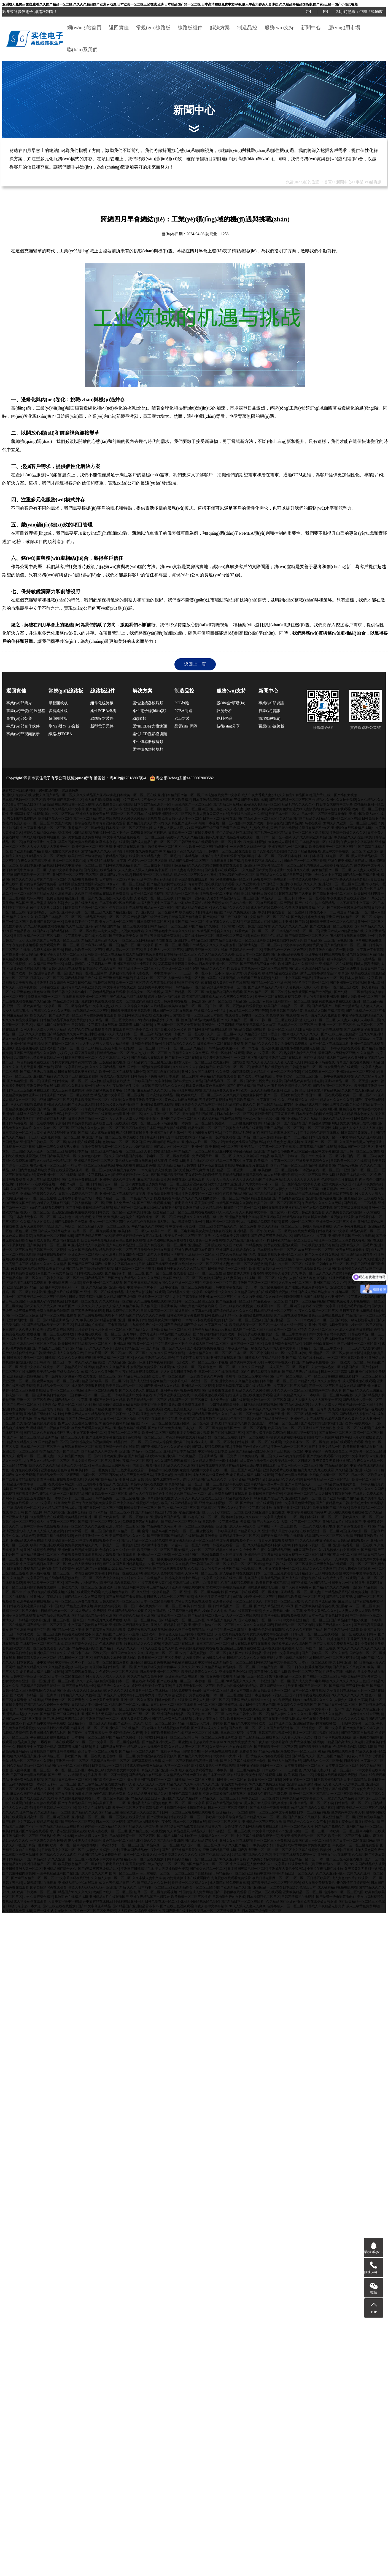 This screenshot has width=388, height=2576. Describe the element at coordinates (364, 1029) in the screenshot. I see `国产原创中文字幕在线观看` at that location.